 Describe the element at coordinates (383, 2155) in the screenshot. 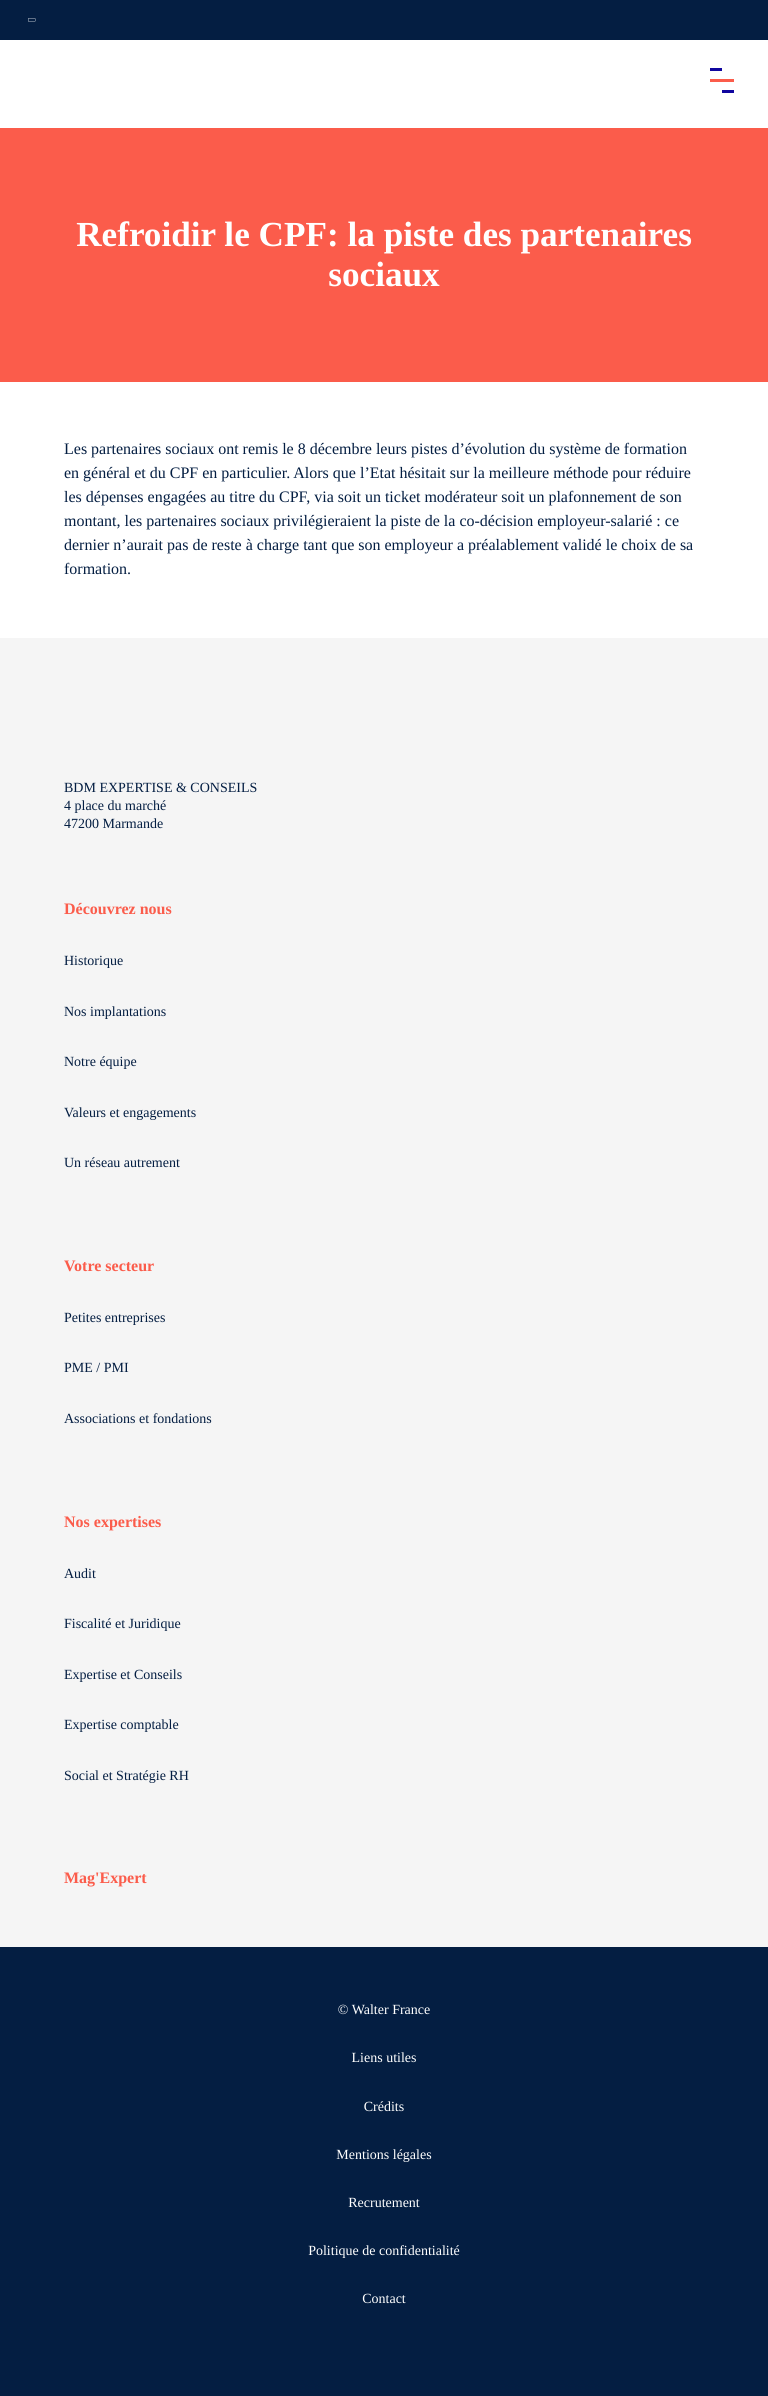

I see `Mentions légales` at that location.